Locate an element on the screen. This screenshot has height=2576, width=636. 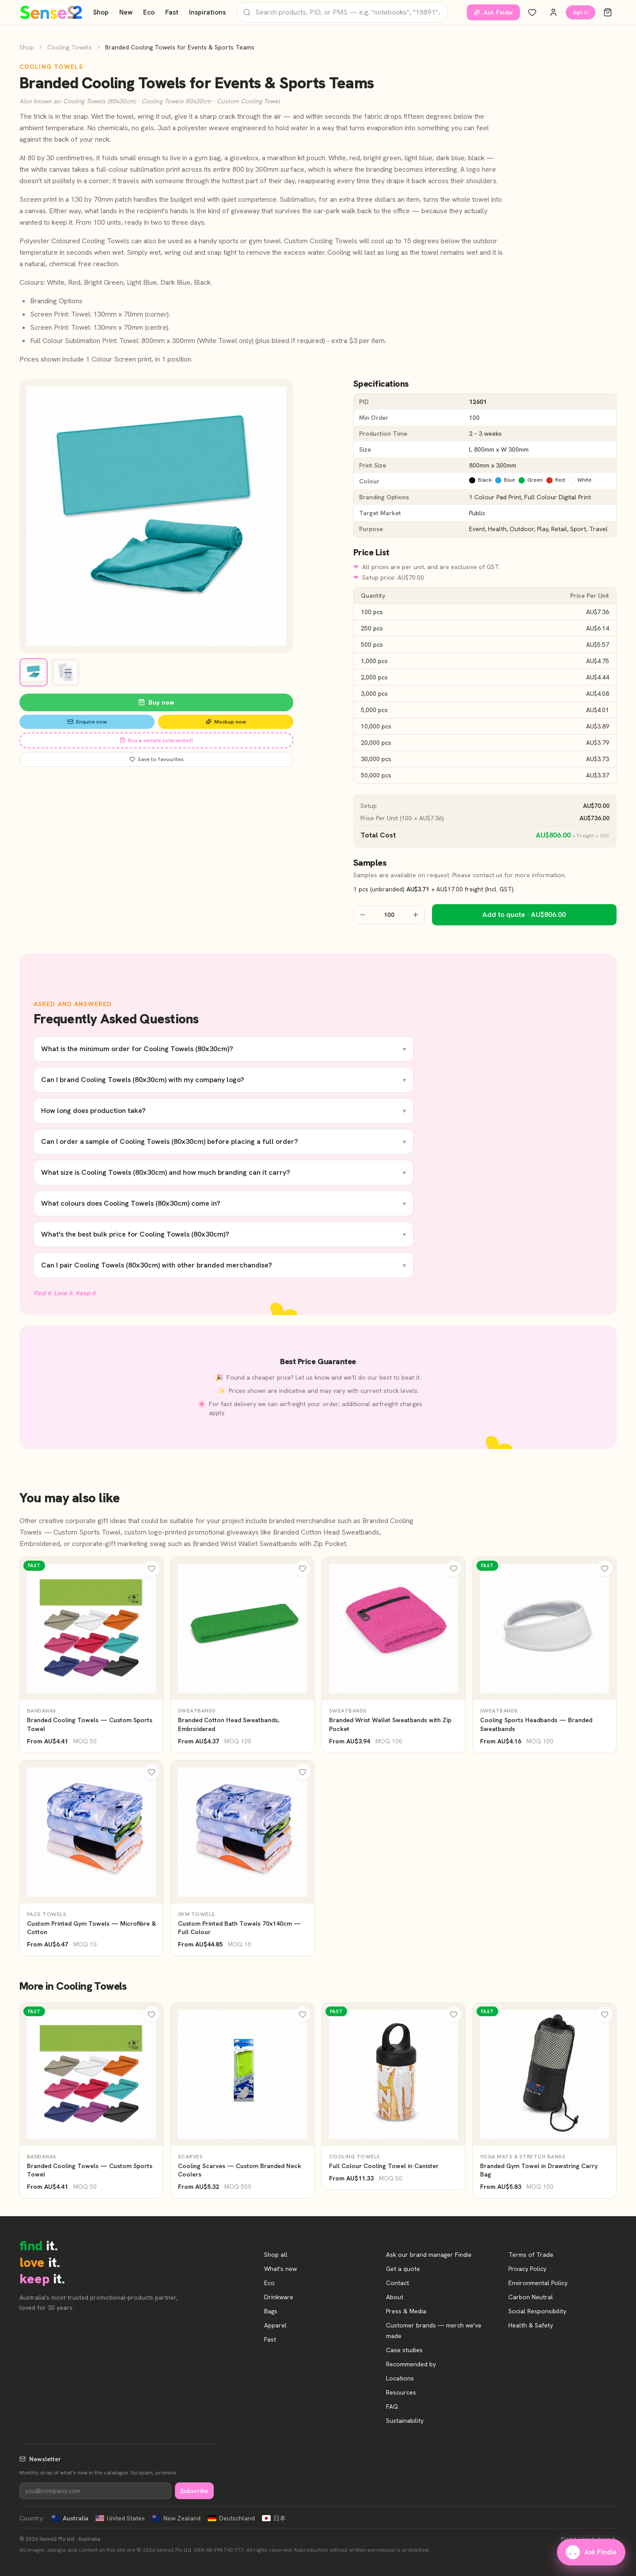
Ask our brand manager Findie is located at coordinates (429, 2255).